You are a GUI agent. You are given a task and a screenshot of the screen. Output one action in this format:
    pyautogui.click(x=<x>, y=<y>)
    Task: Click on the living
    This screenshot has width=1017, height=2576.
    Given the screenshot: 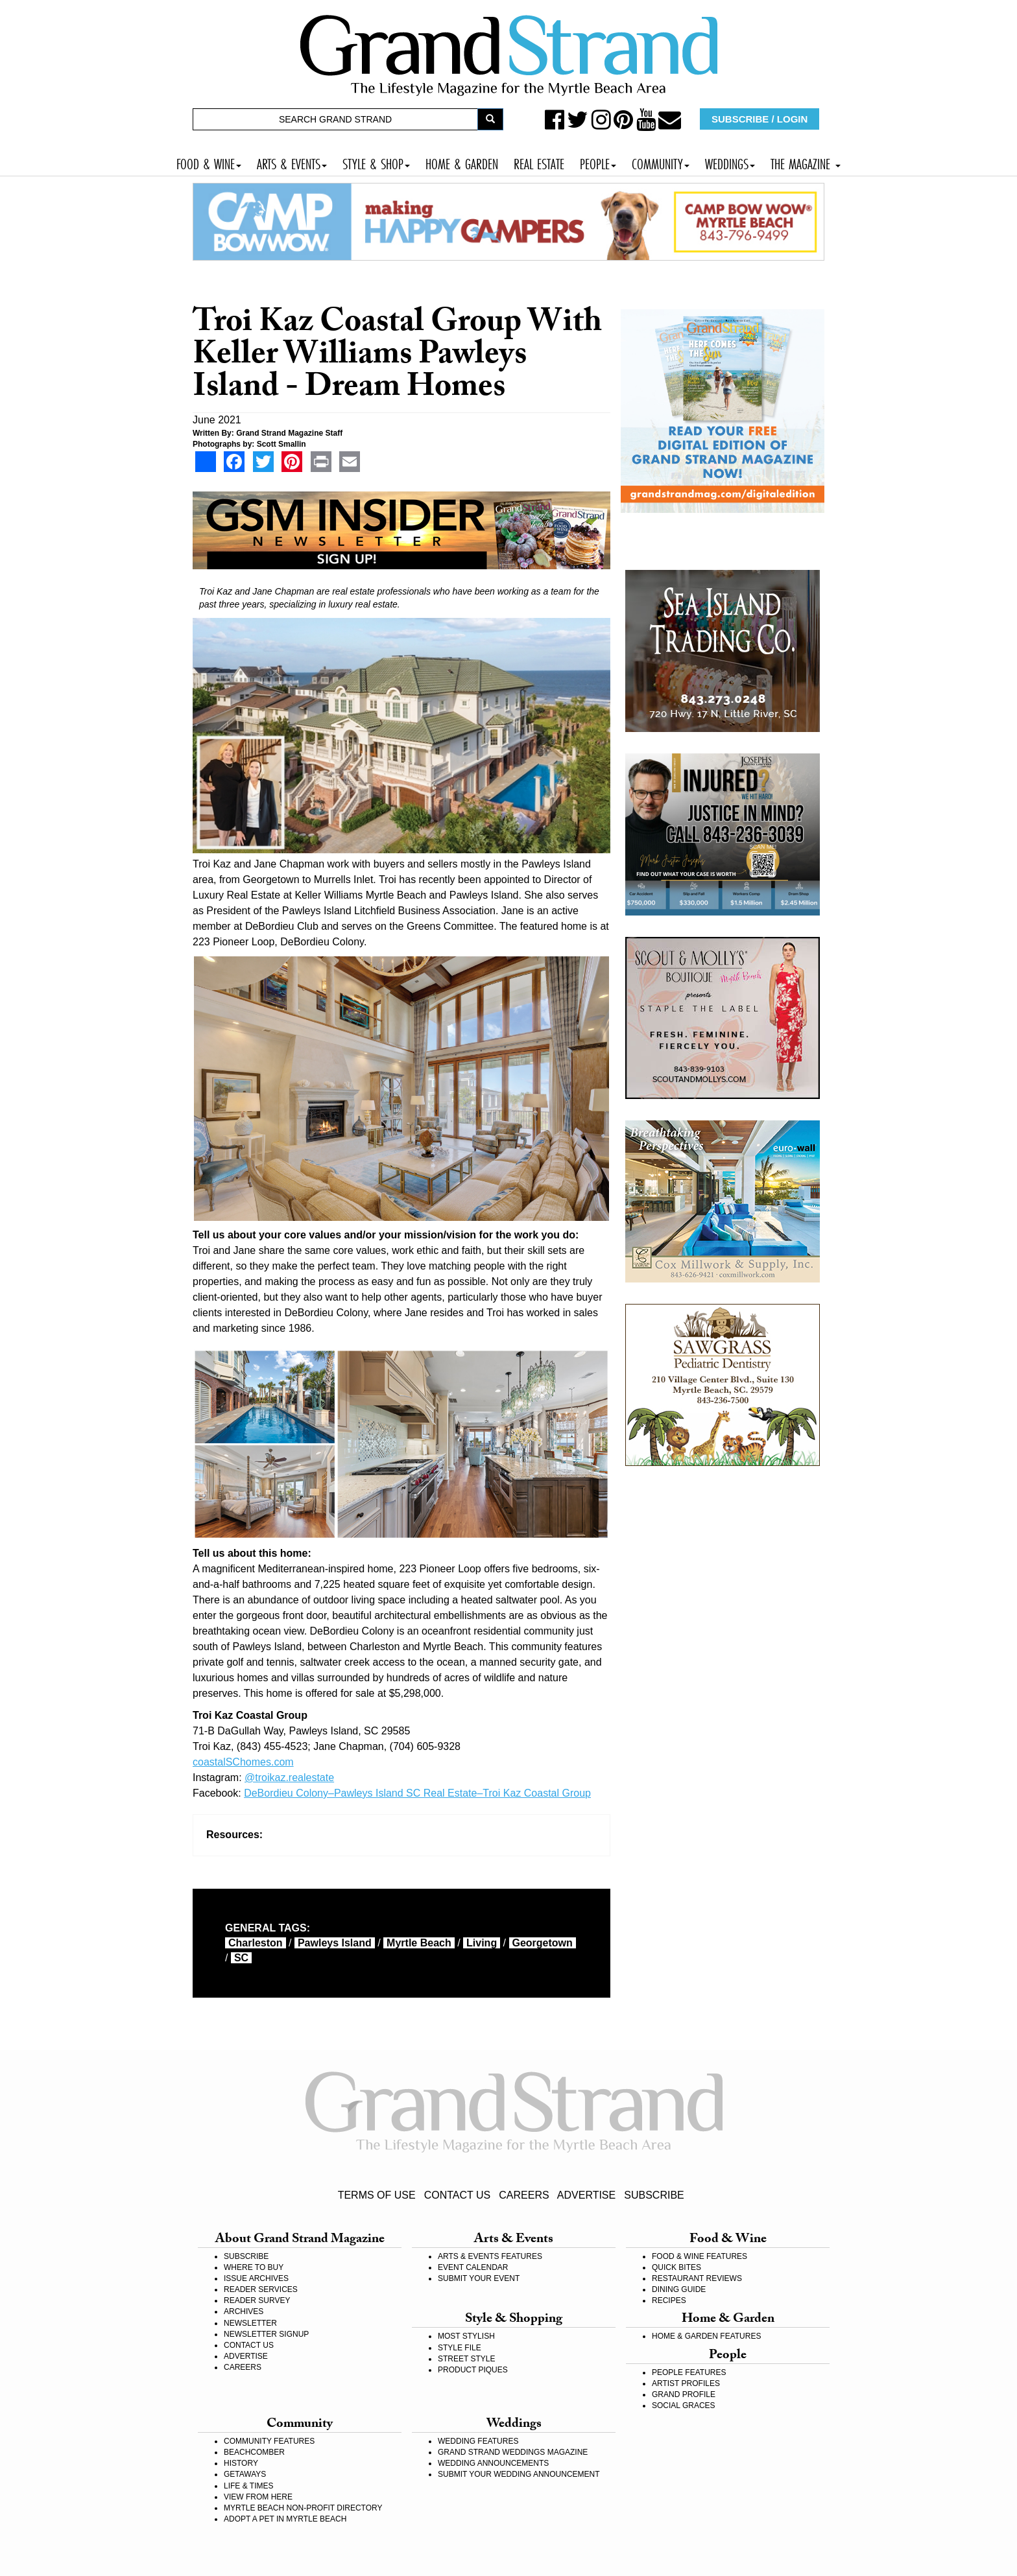 What is the action you would take?
    pyautogui.click(x=481, y=1942)
    